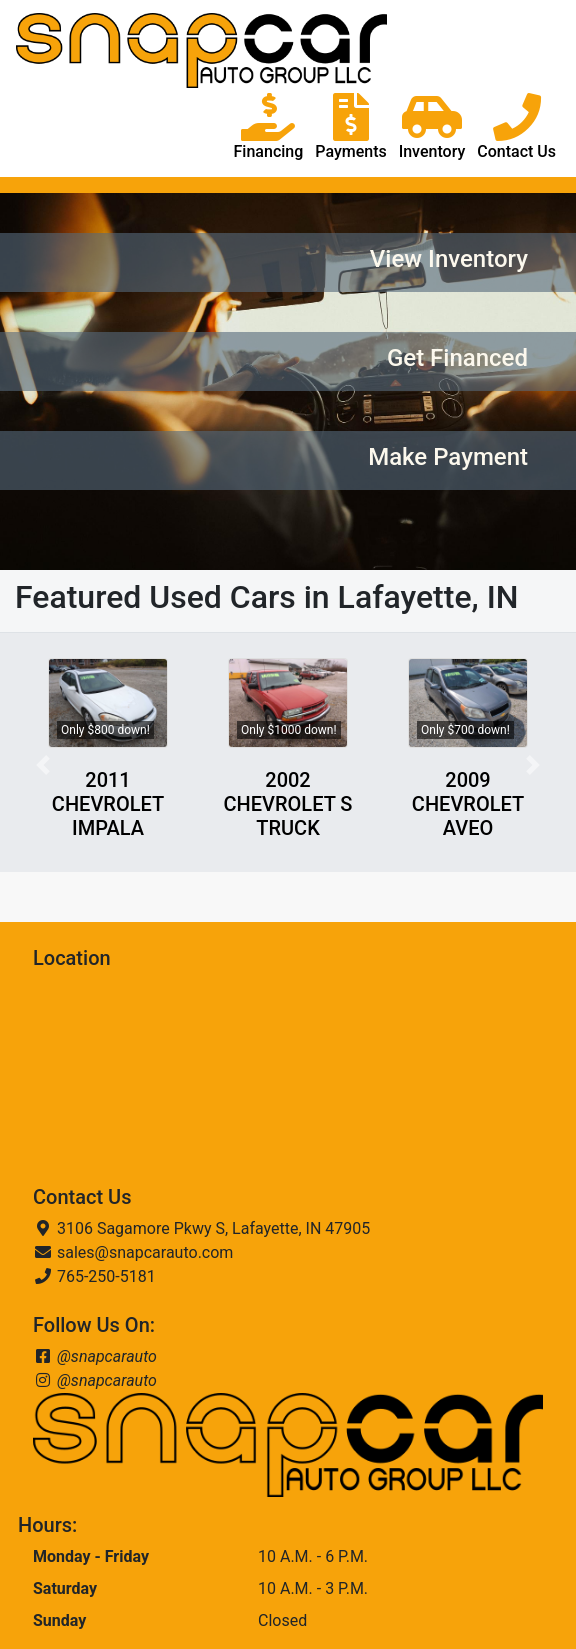  What do you see at coordinates (288, 804) in the screenshot?
I see `2002 CHEVROLET S TRUCK` at bounding box center [288, 804].